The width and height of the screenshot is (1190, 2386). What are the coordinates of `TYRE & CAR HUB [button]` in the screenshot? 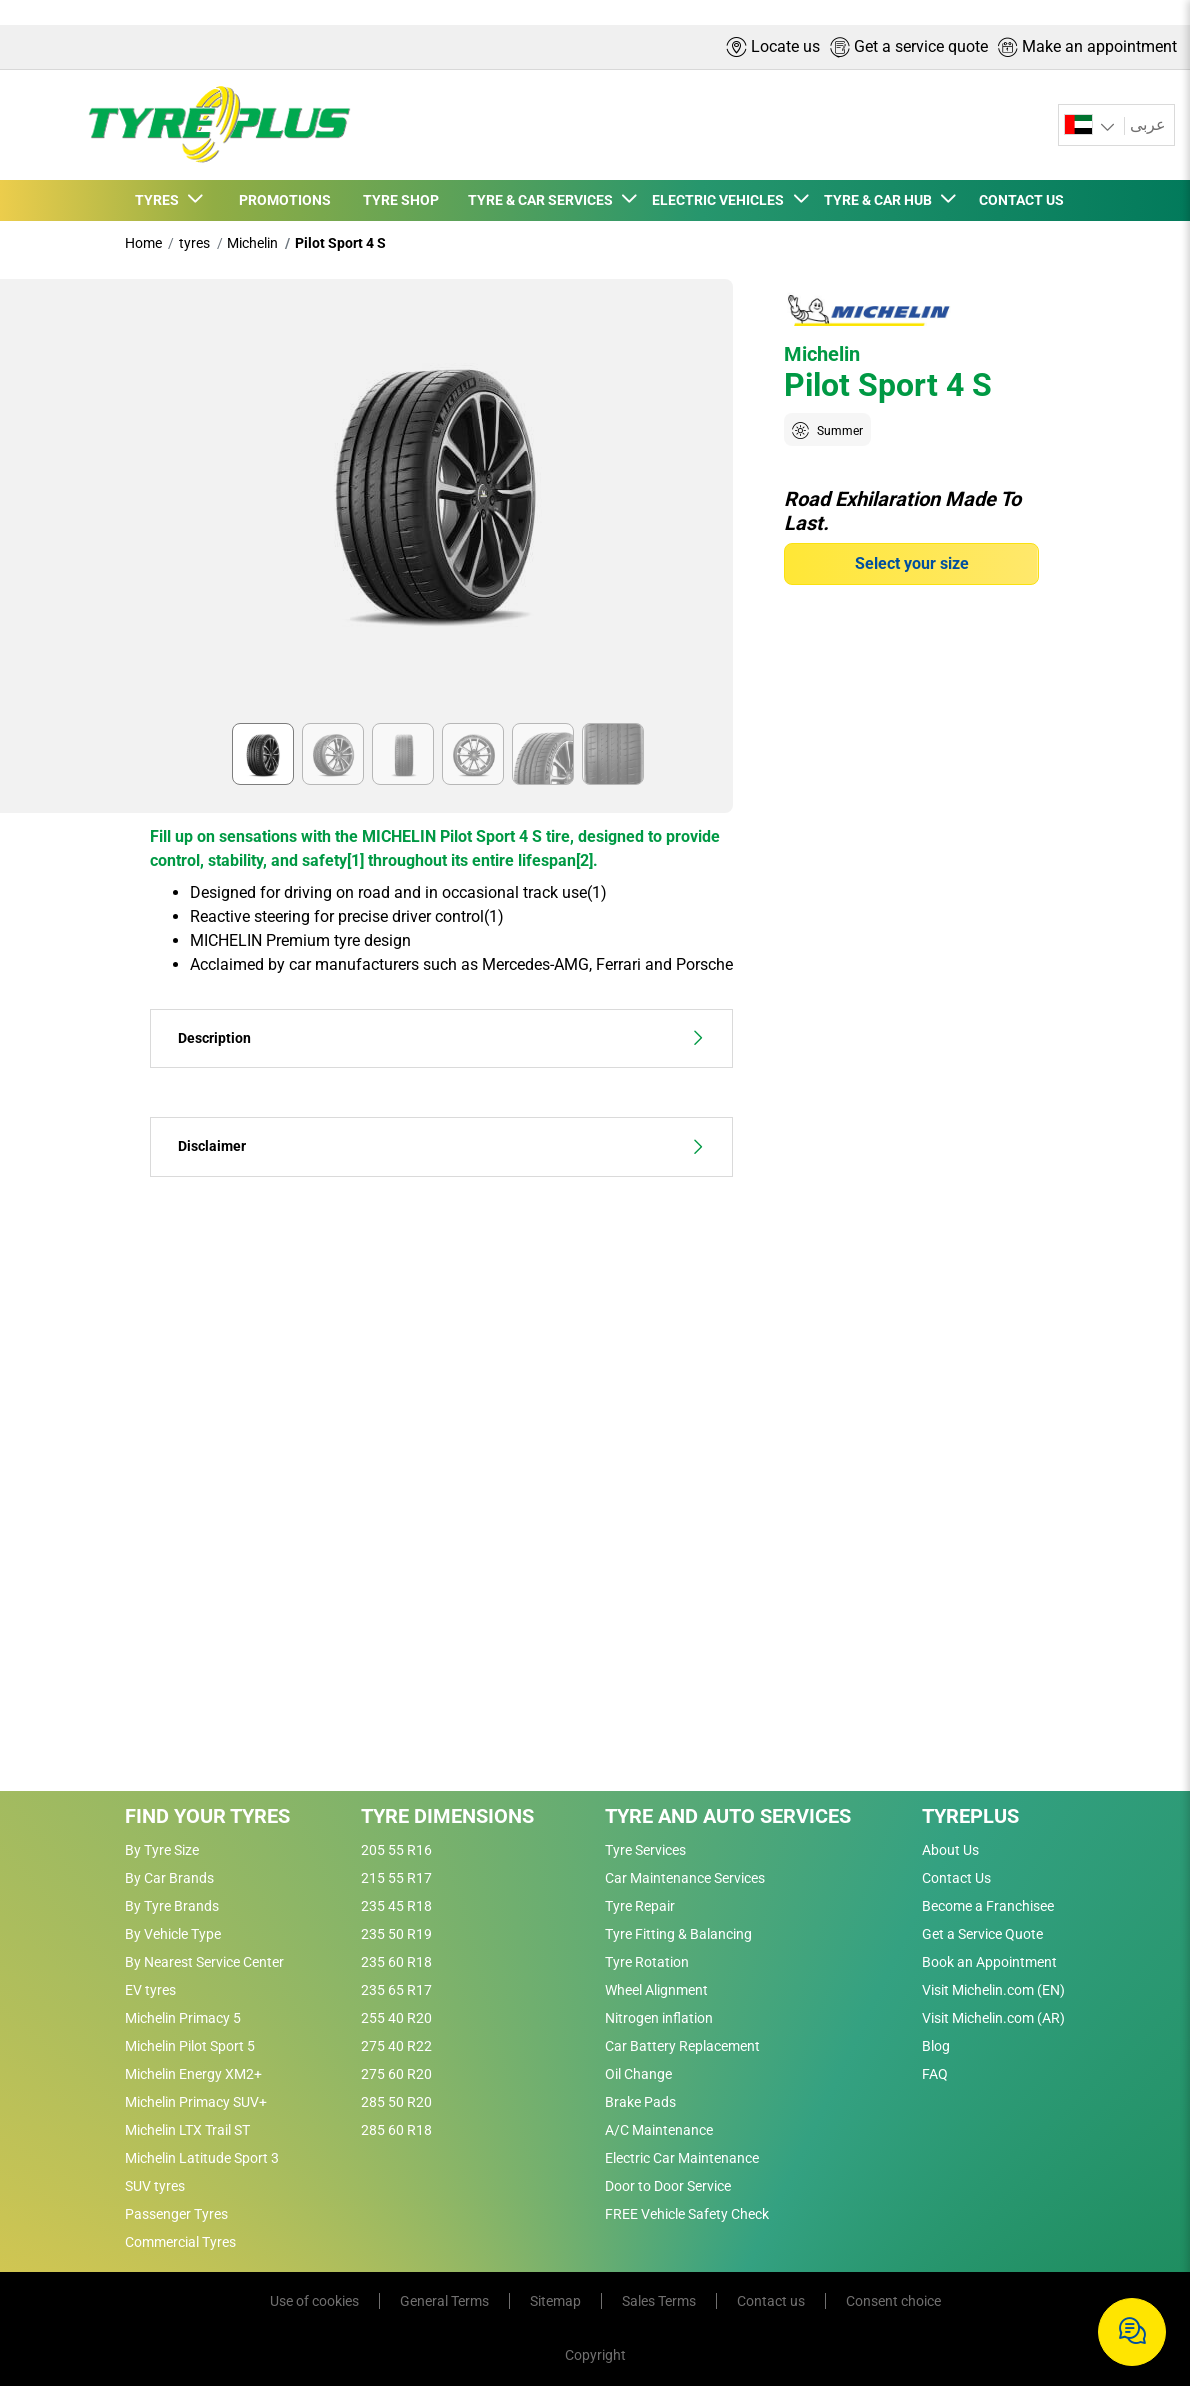 It's located at (881, 200).